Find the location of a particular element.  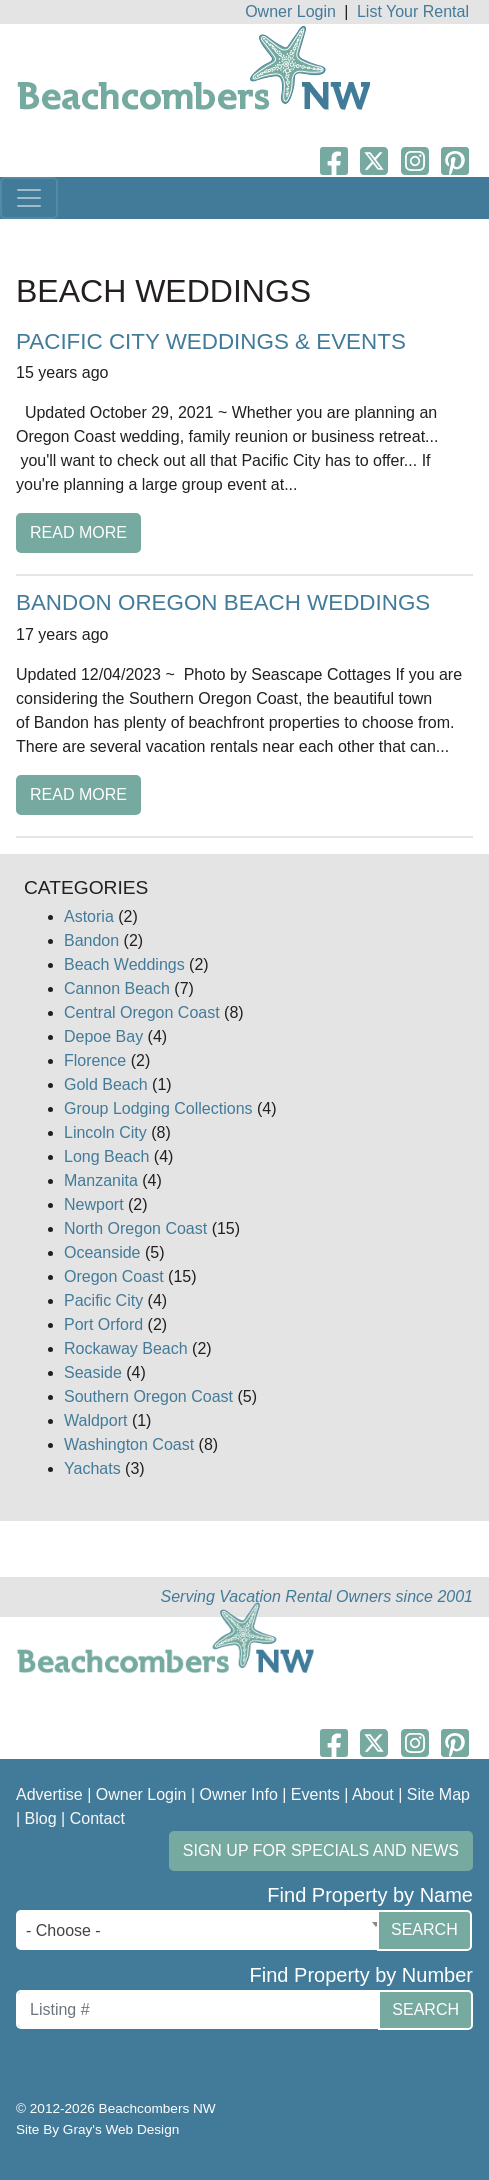

Seaside is located at coordinates (93, 1372).